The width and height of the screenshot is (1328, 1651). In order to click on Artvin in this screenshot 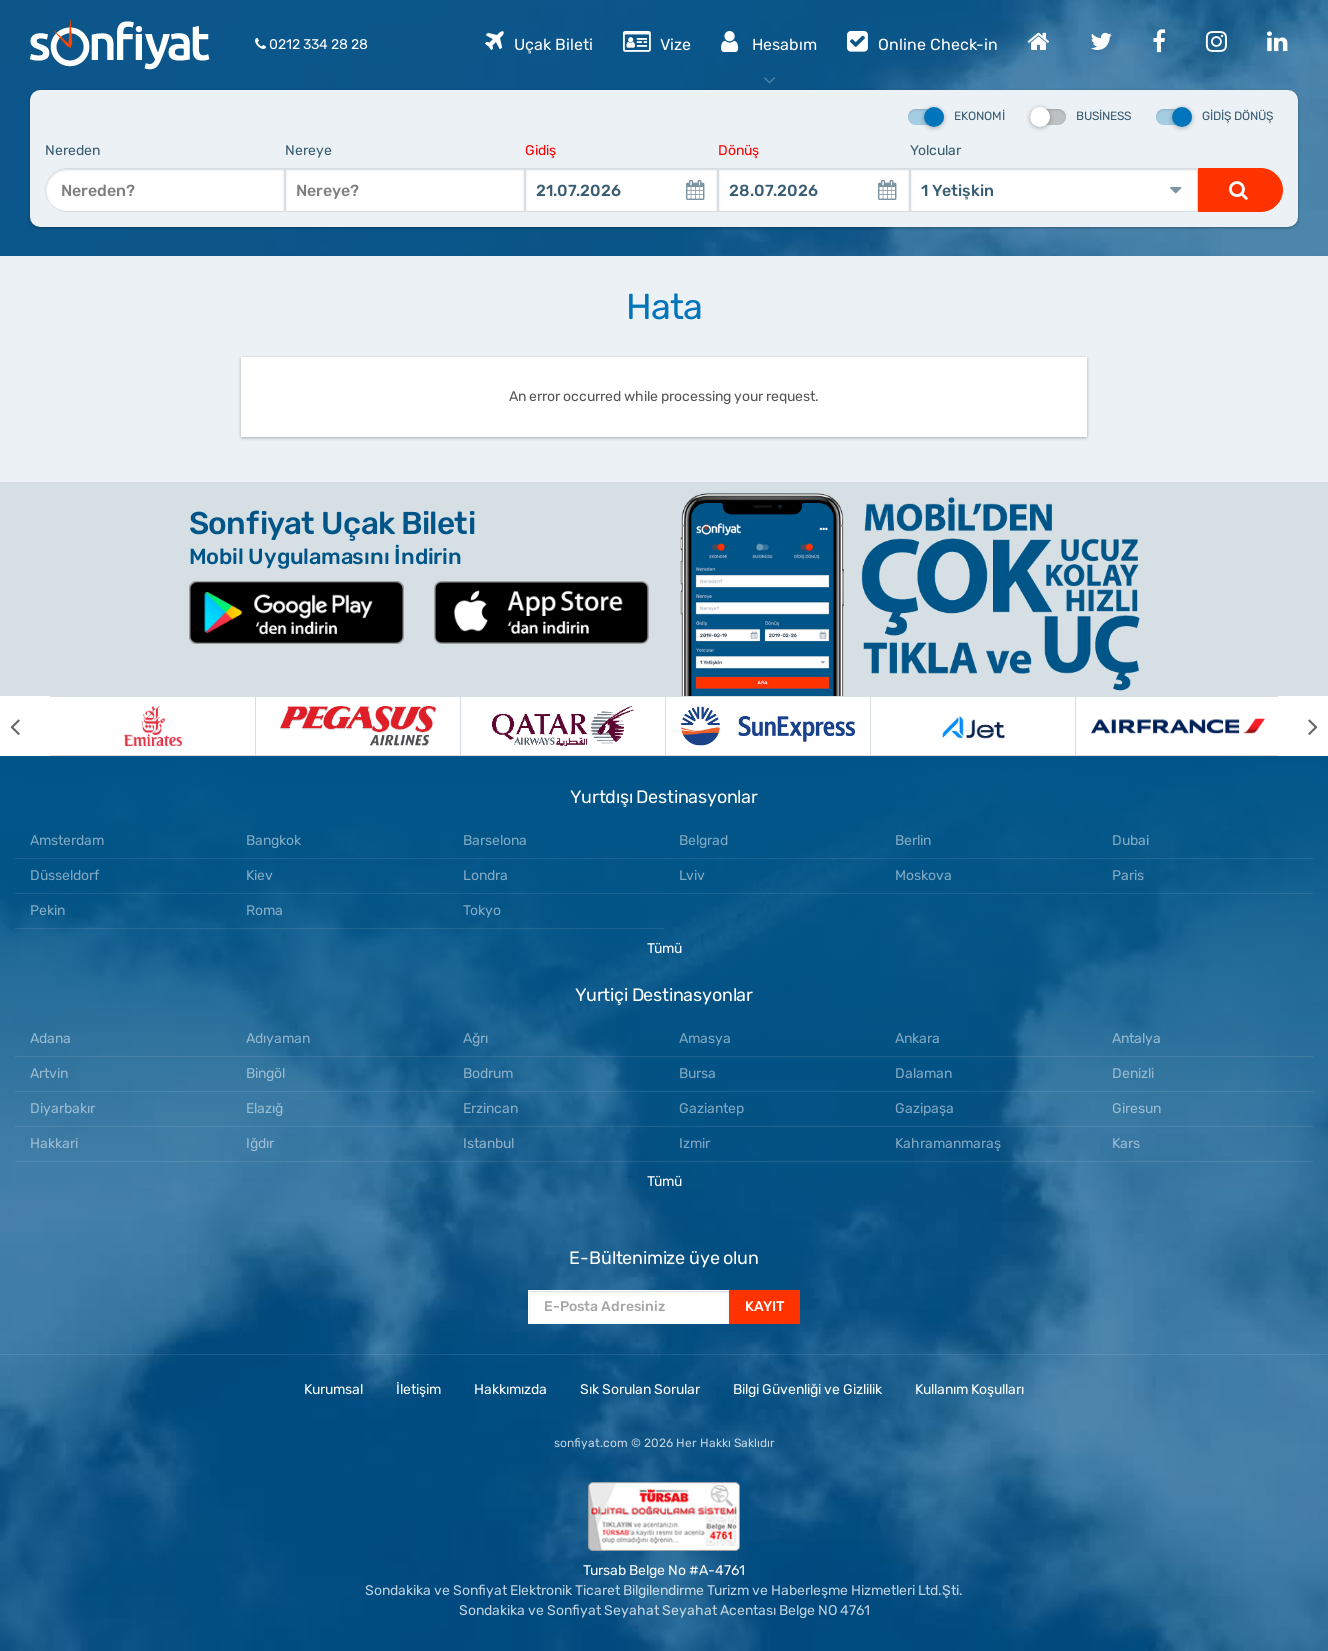, I will do `click(49, 1073)`.